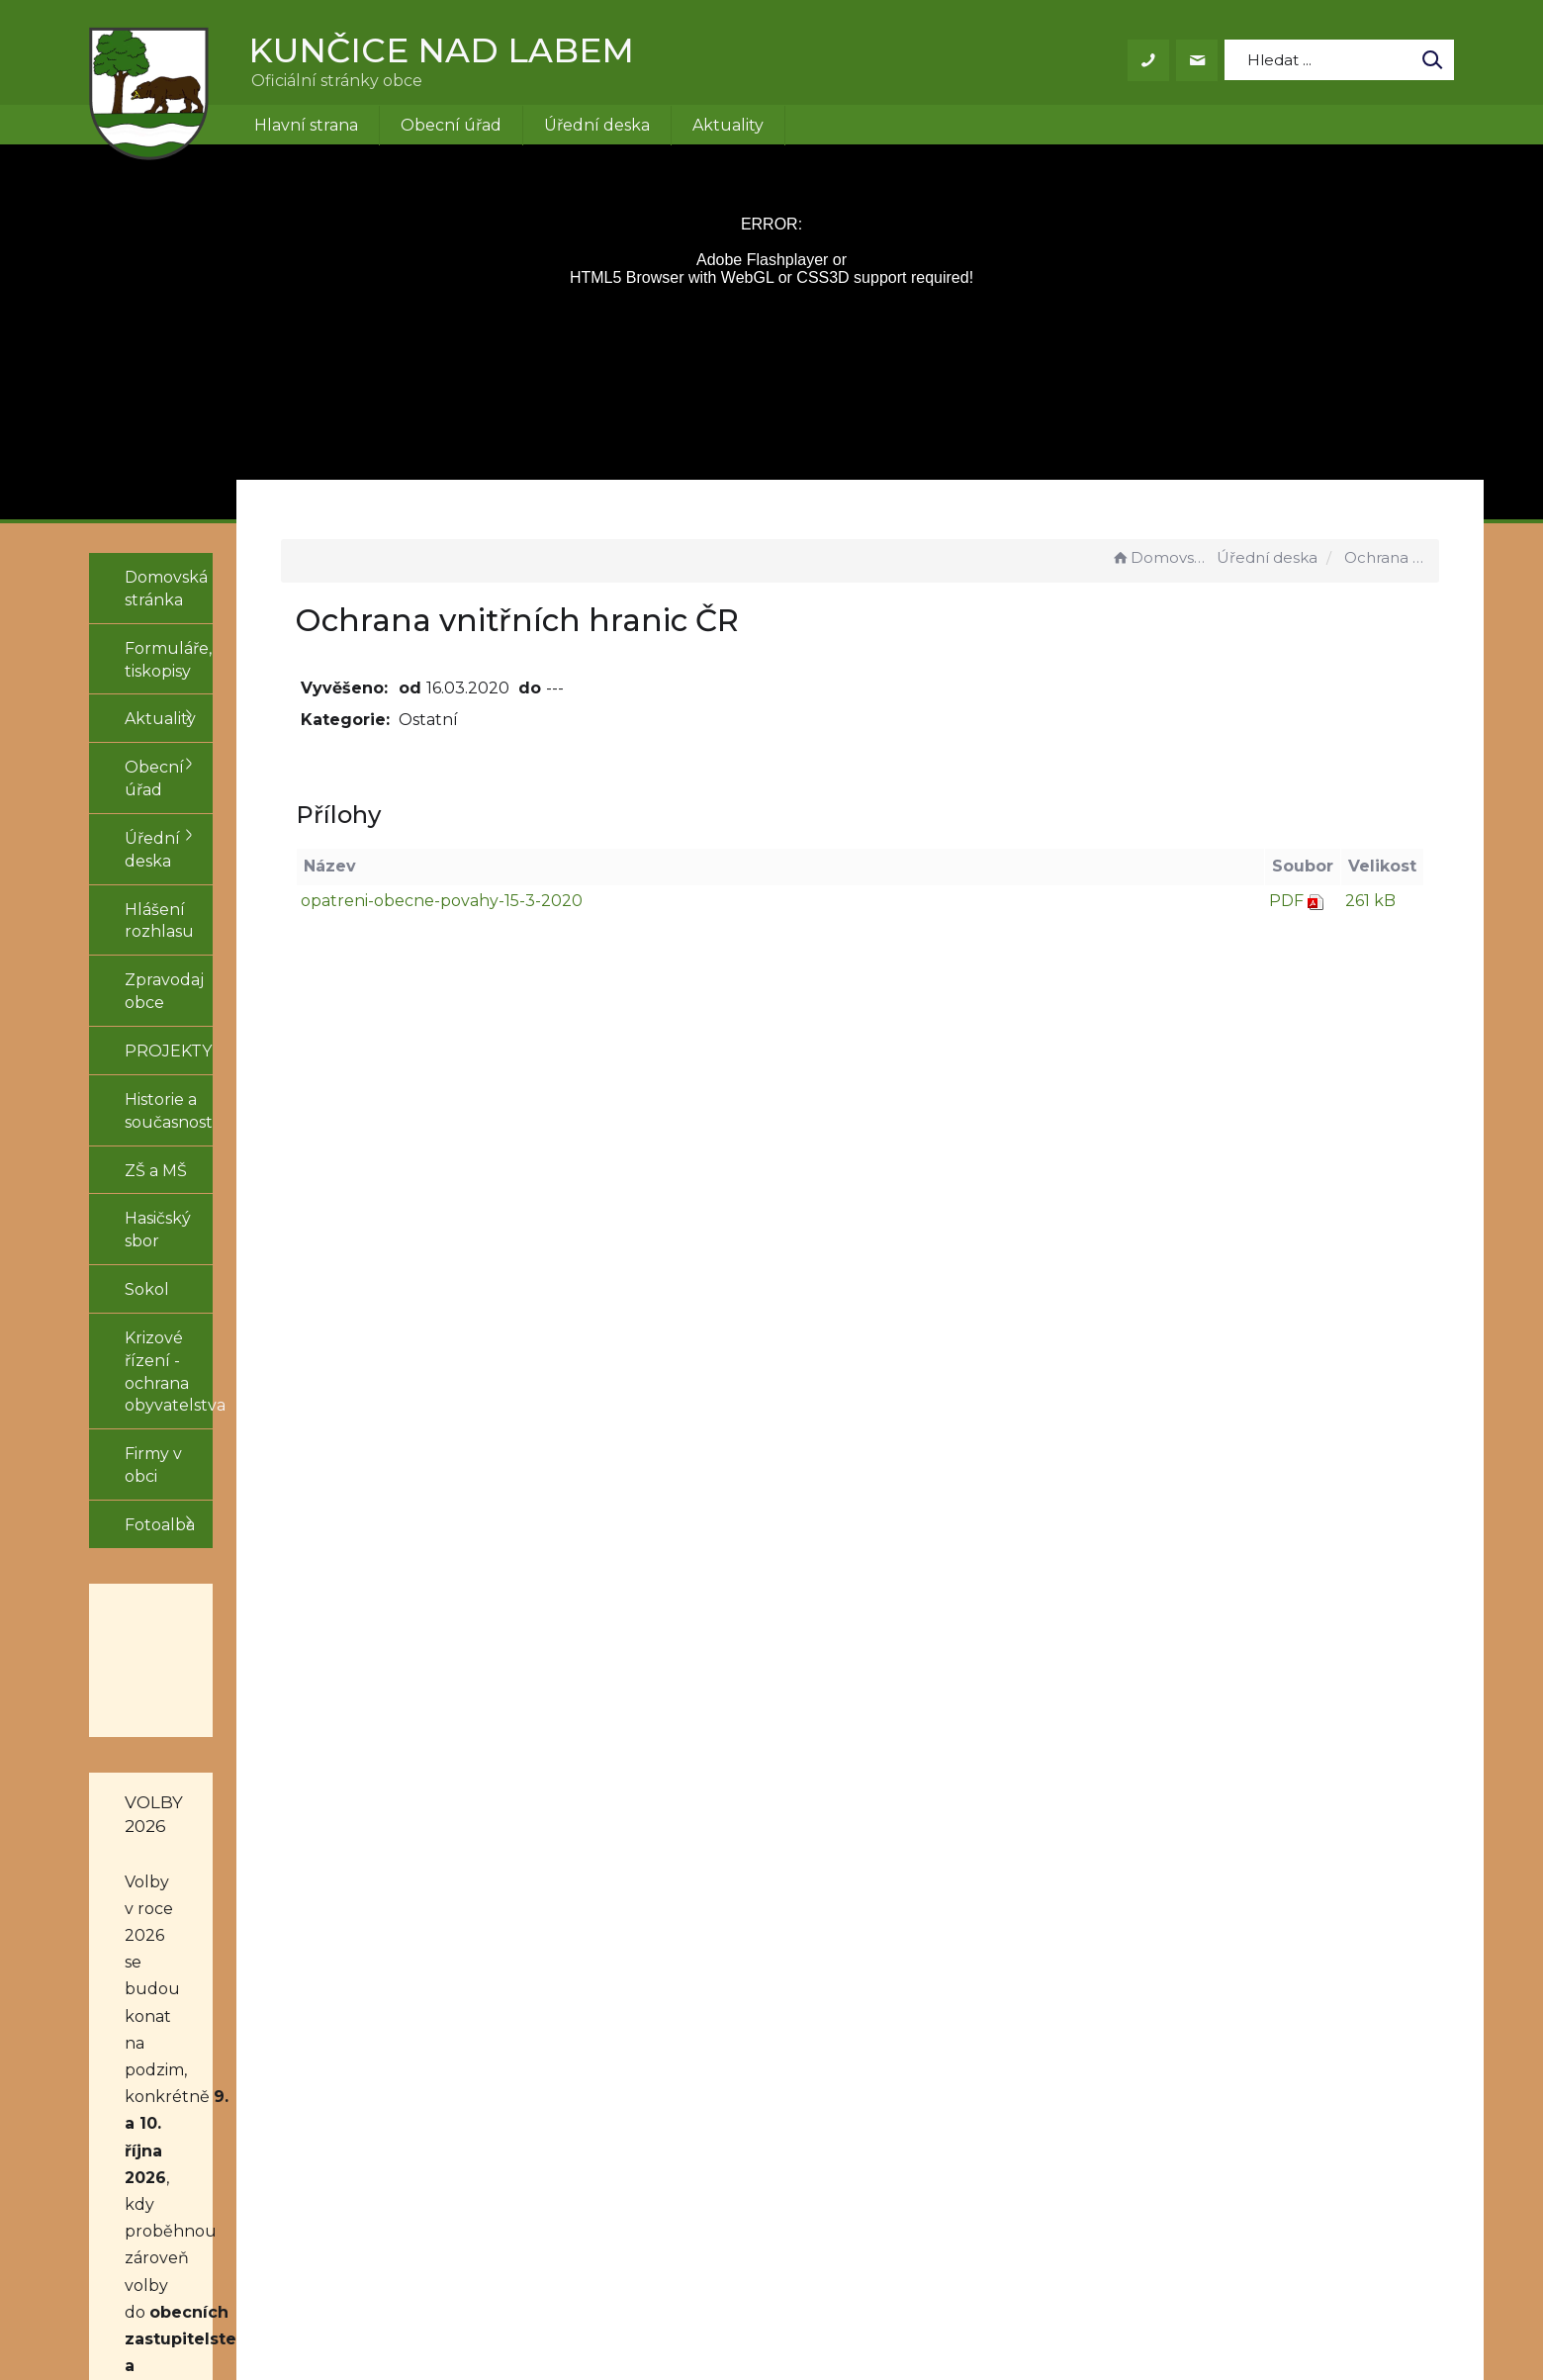  I want to click on Úřední deska, so click(597, 125).